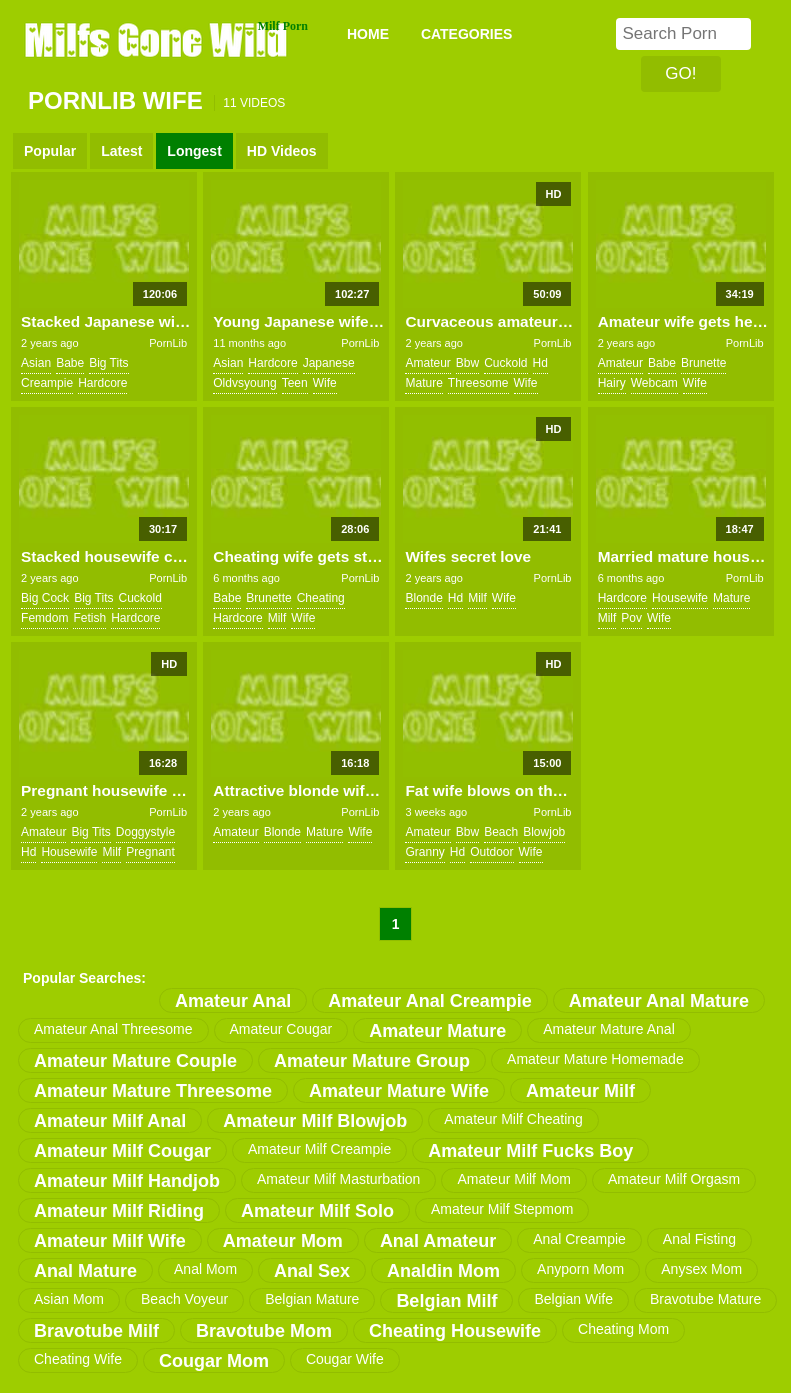 Image resolution: width=791 pixels, height=1393 pixels. Describe the element at coordinates (283, 1241) in the screenshot. I see `amateur mom` at that location.